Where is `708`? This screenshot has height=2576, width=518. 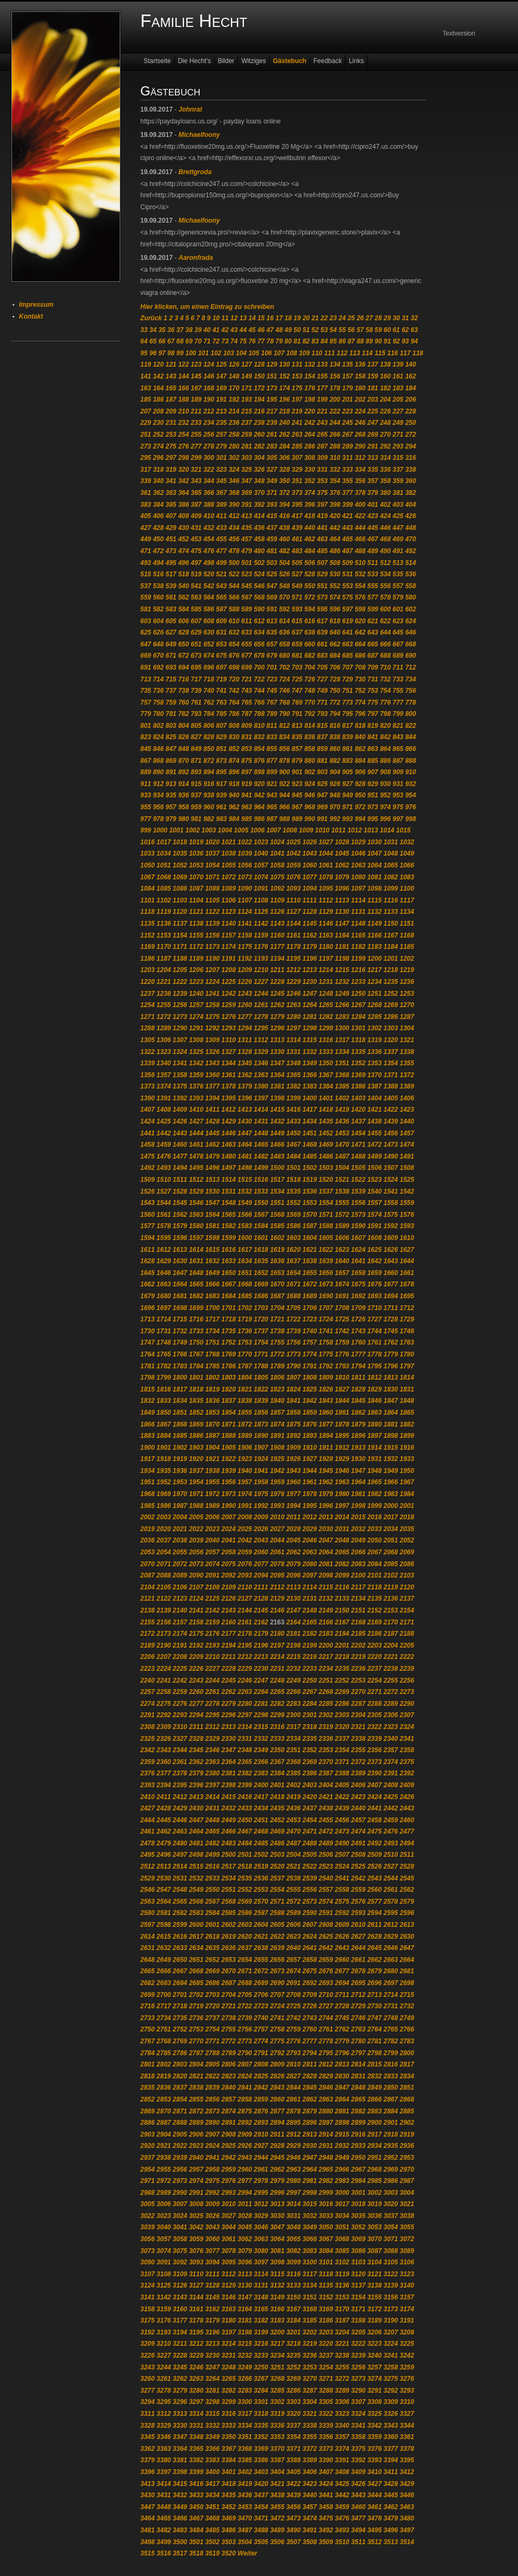 708 is located at coordinates (360, 667).